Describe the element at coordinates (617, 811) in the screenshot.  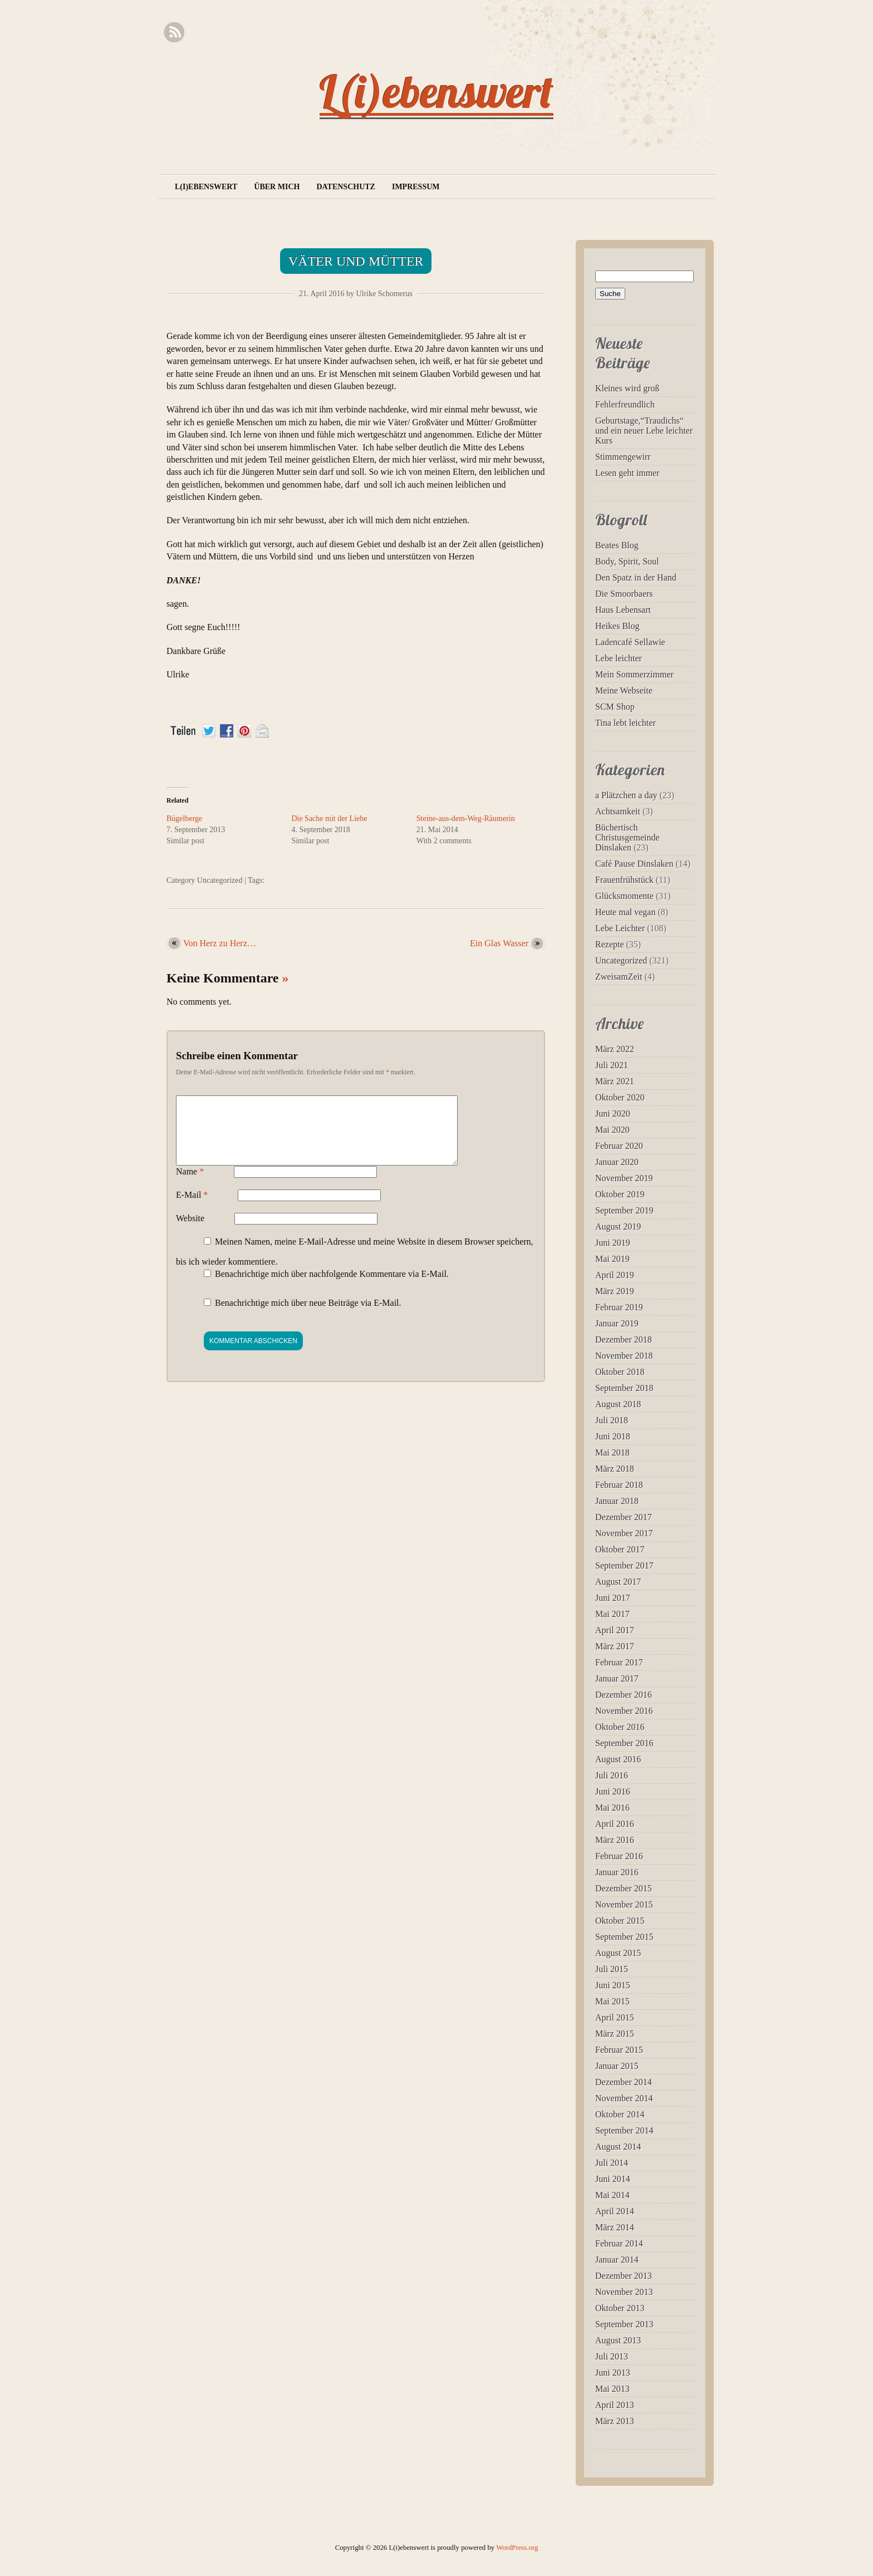
I see `Achtsamkeit` at that location.